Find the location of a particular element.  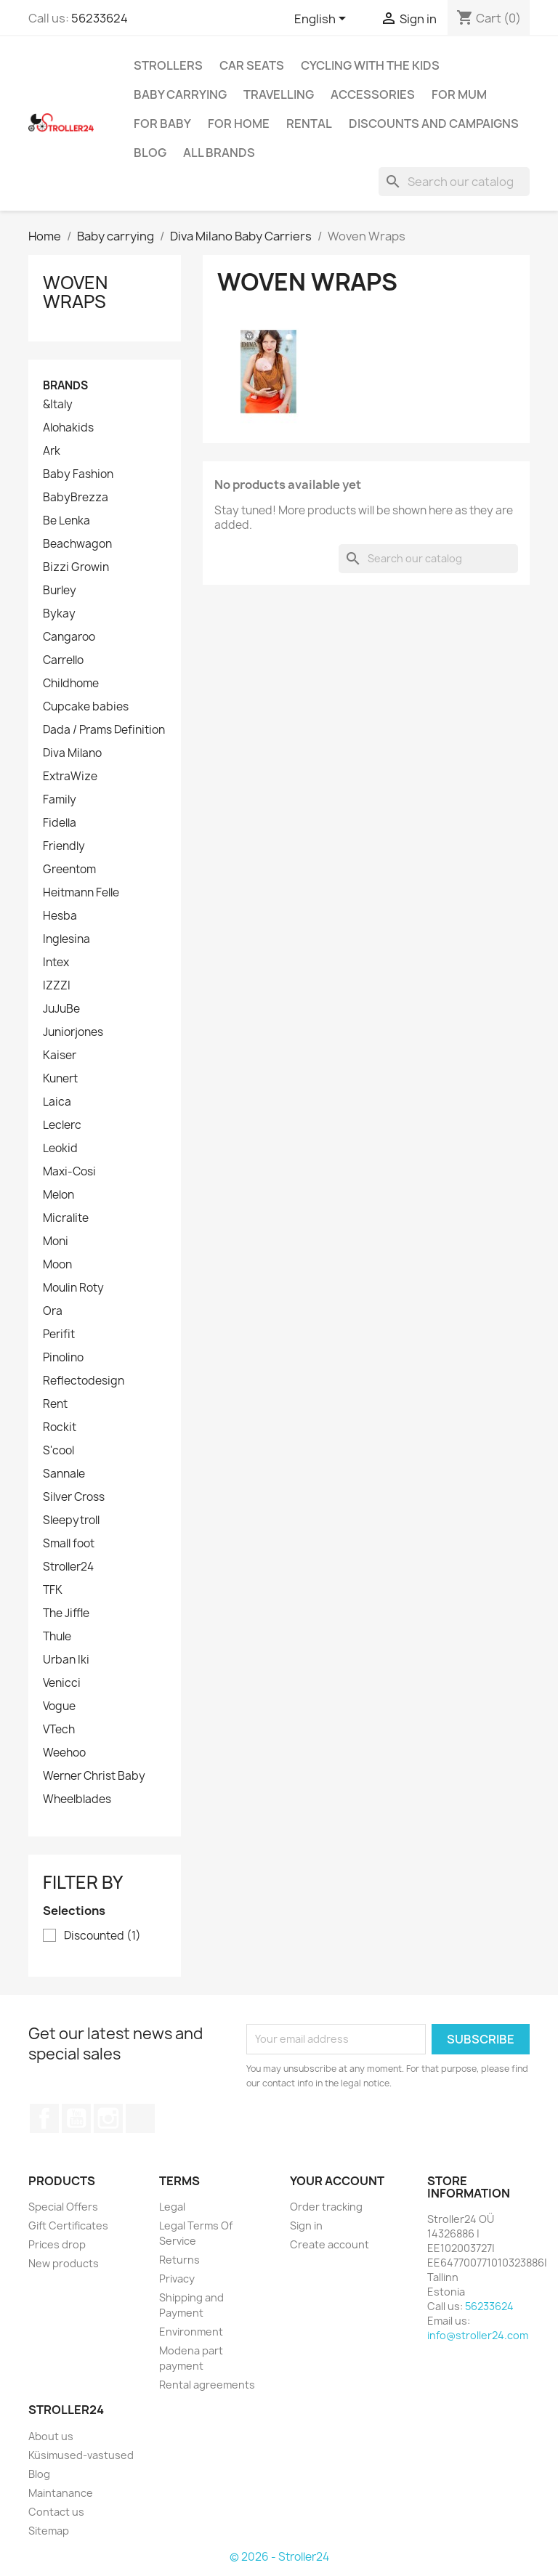

© 2026 - Stroller24 is located at coordinates (279, 2556).